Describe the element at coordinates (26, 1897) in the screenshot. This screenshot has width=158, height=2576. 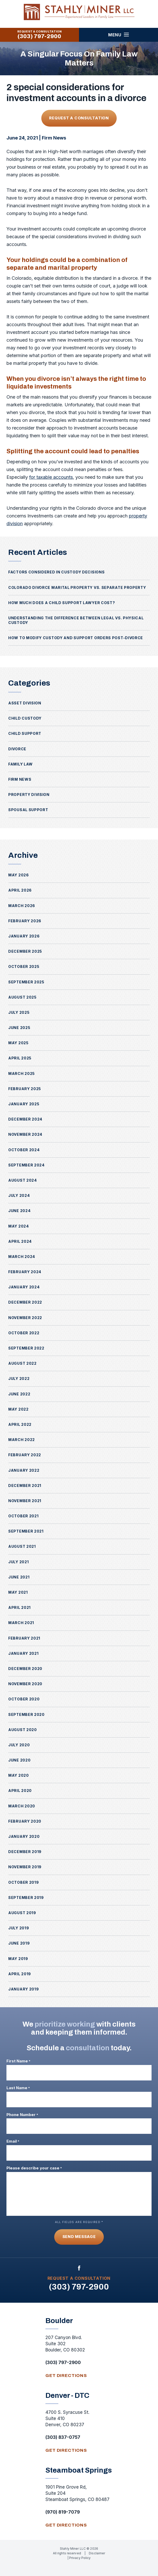
I see `September 2019` at that location.